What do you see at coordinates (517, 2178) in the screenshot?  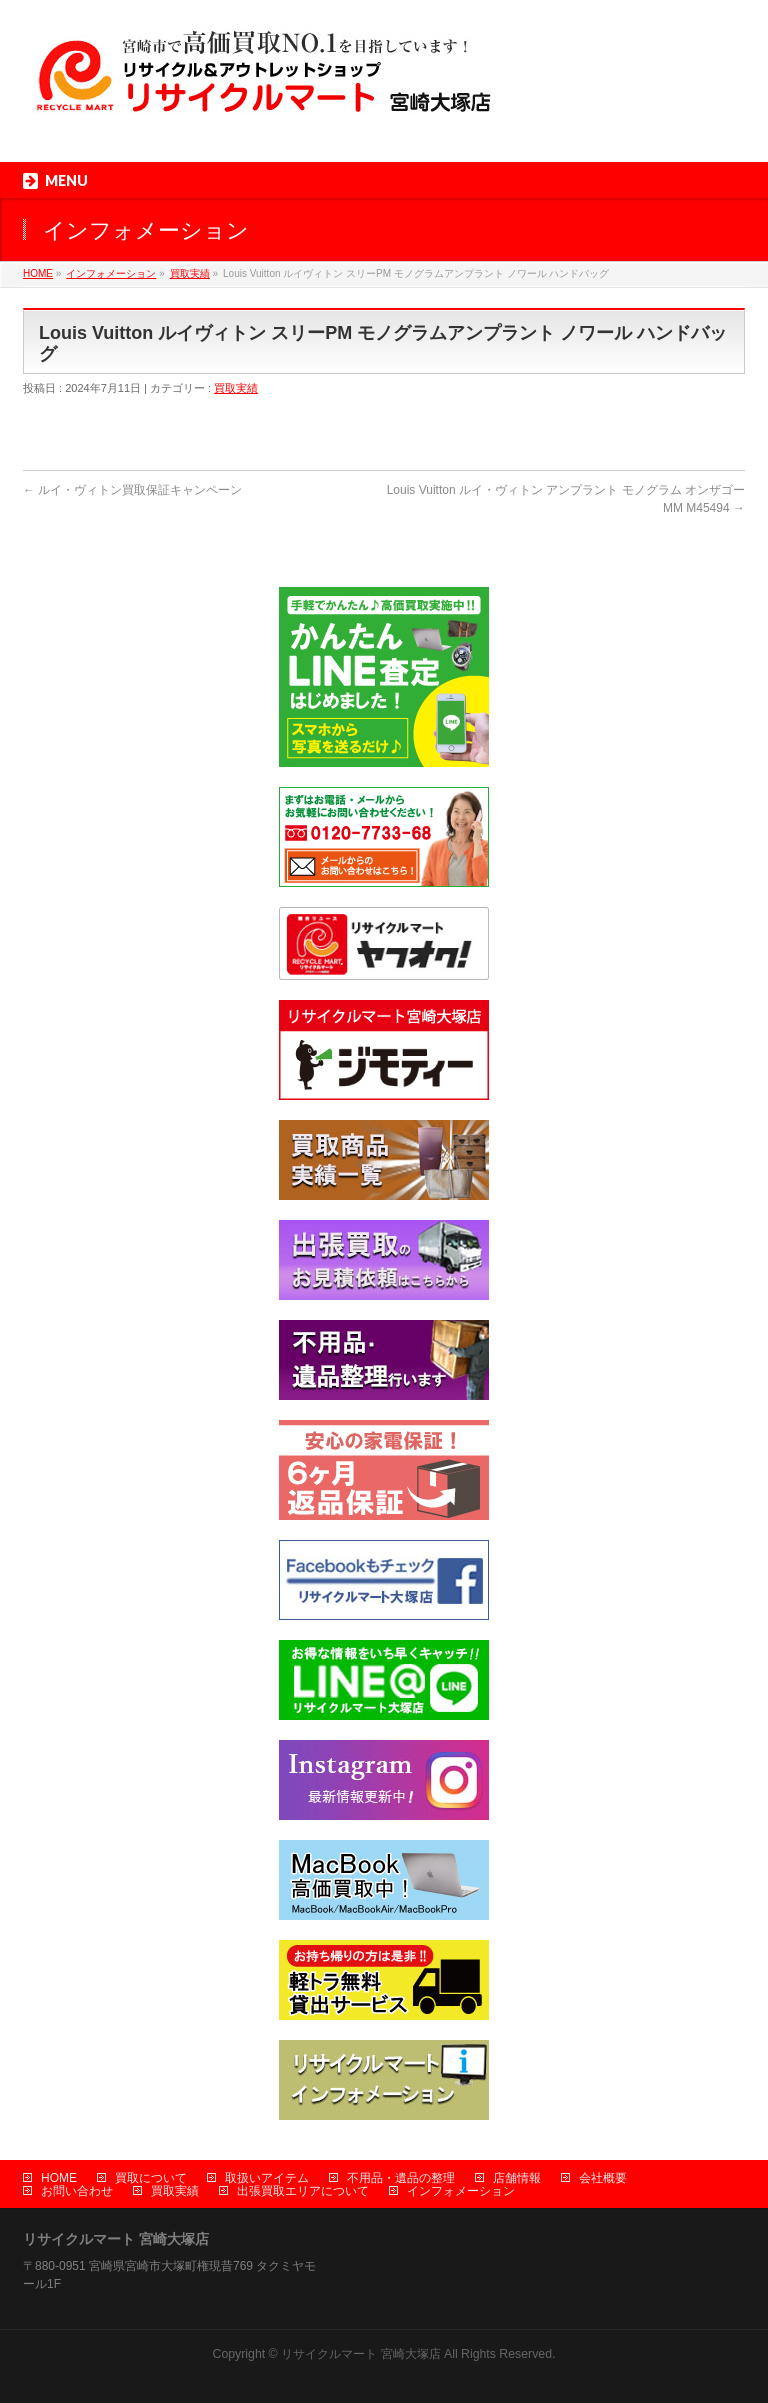 I see `店舗情報` at bounding box center [517, 2178].